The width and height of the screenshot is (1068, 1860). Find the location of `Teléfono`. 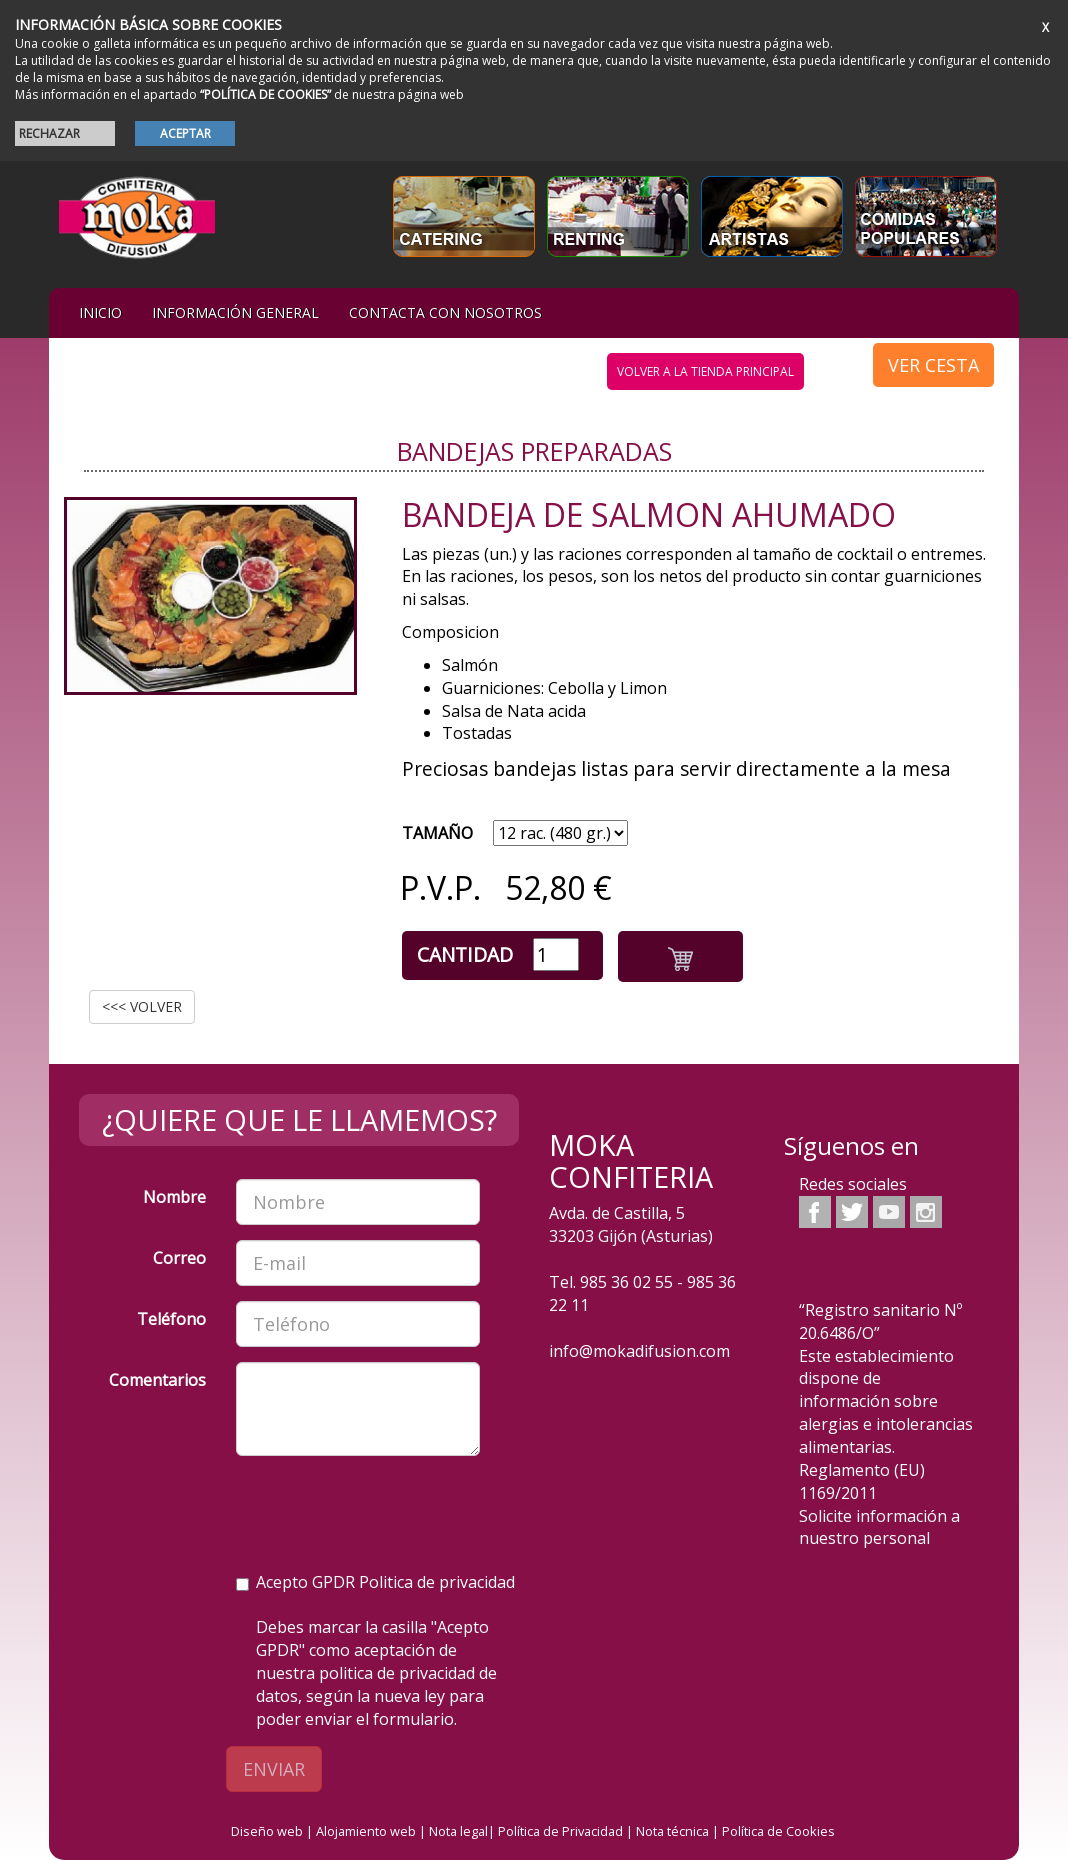

Teléfono is located at coordinates (171, 1319).